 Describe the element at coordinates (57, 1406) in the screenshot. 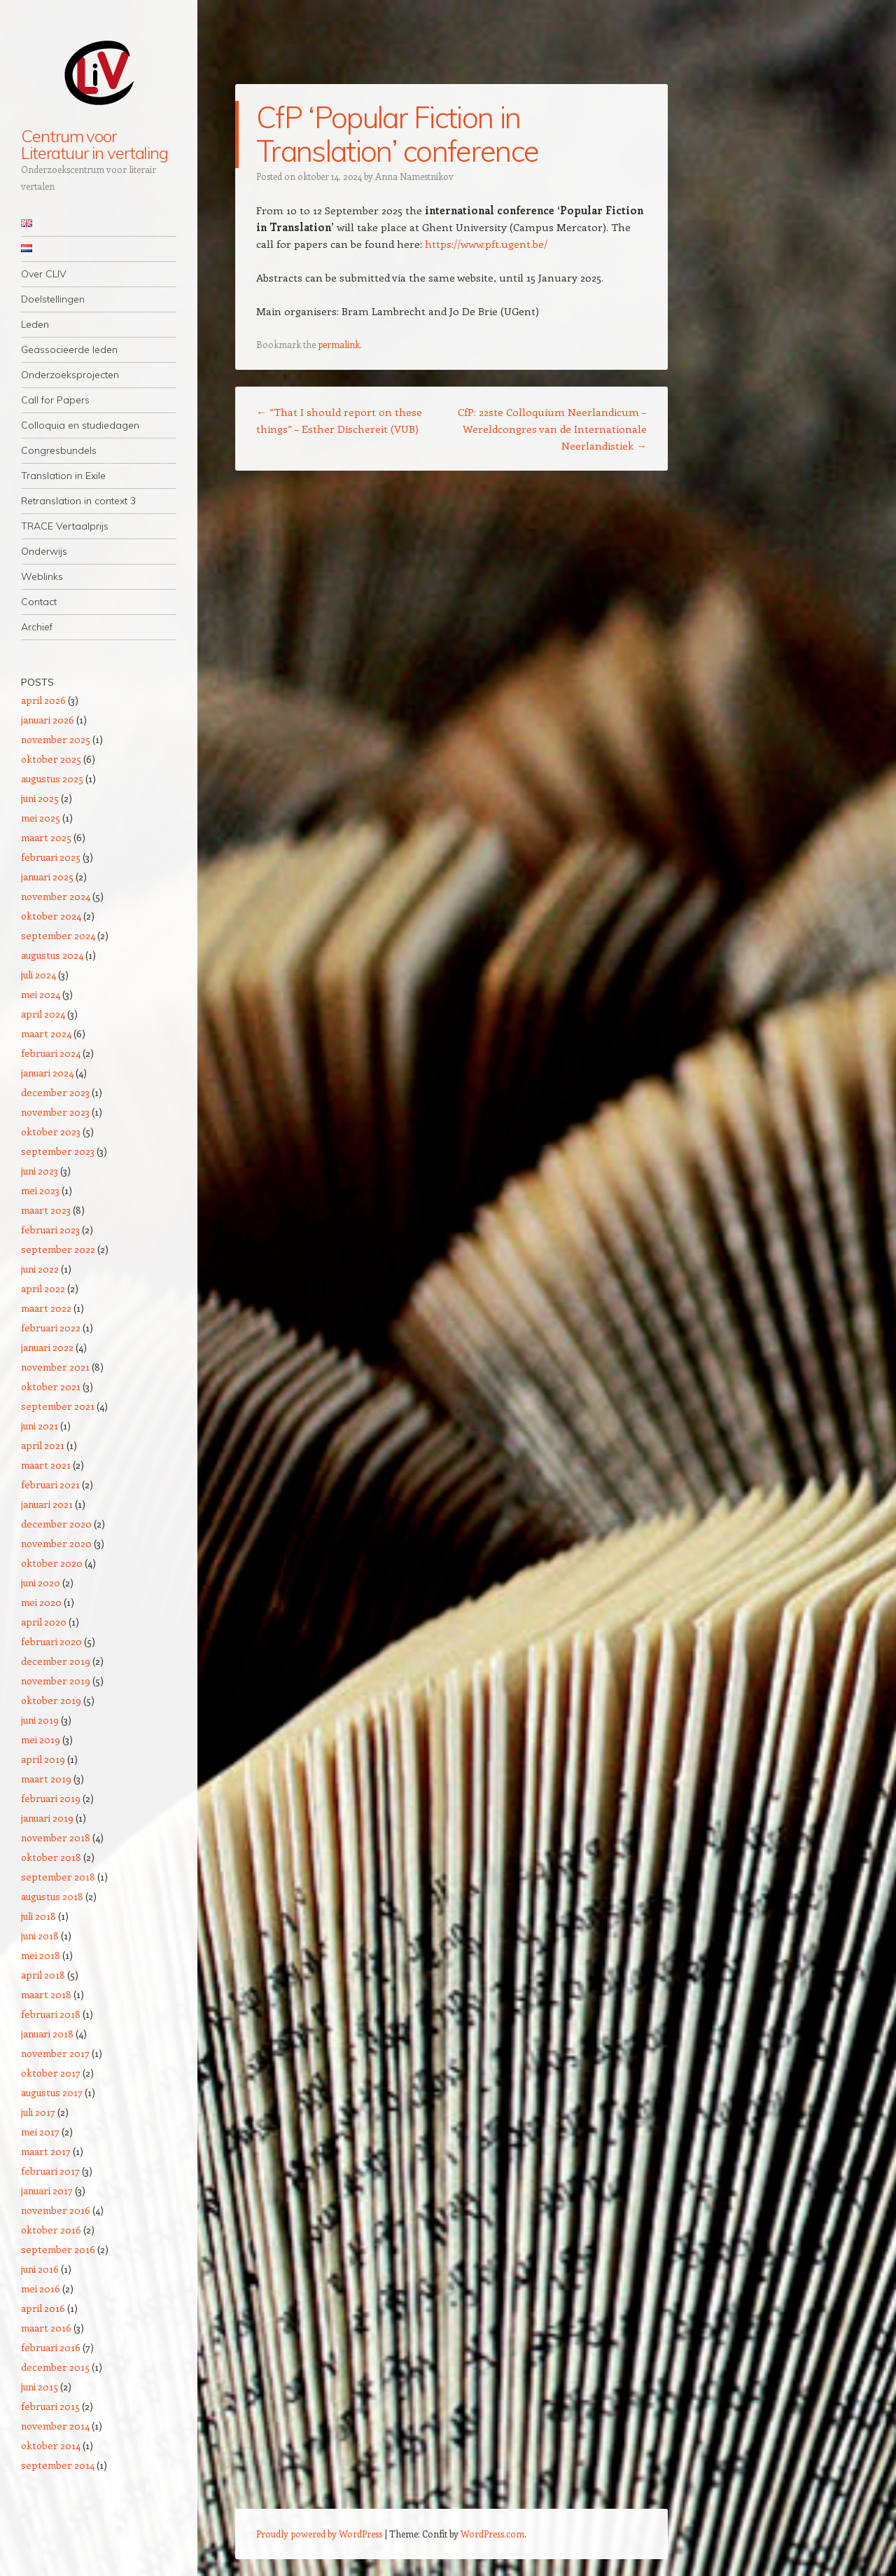

I see `september 2021` at that location.